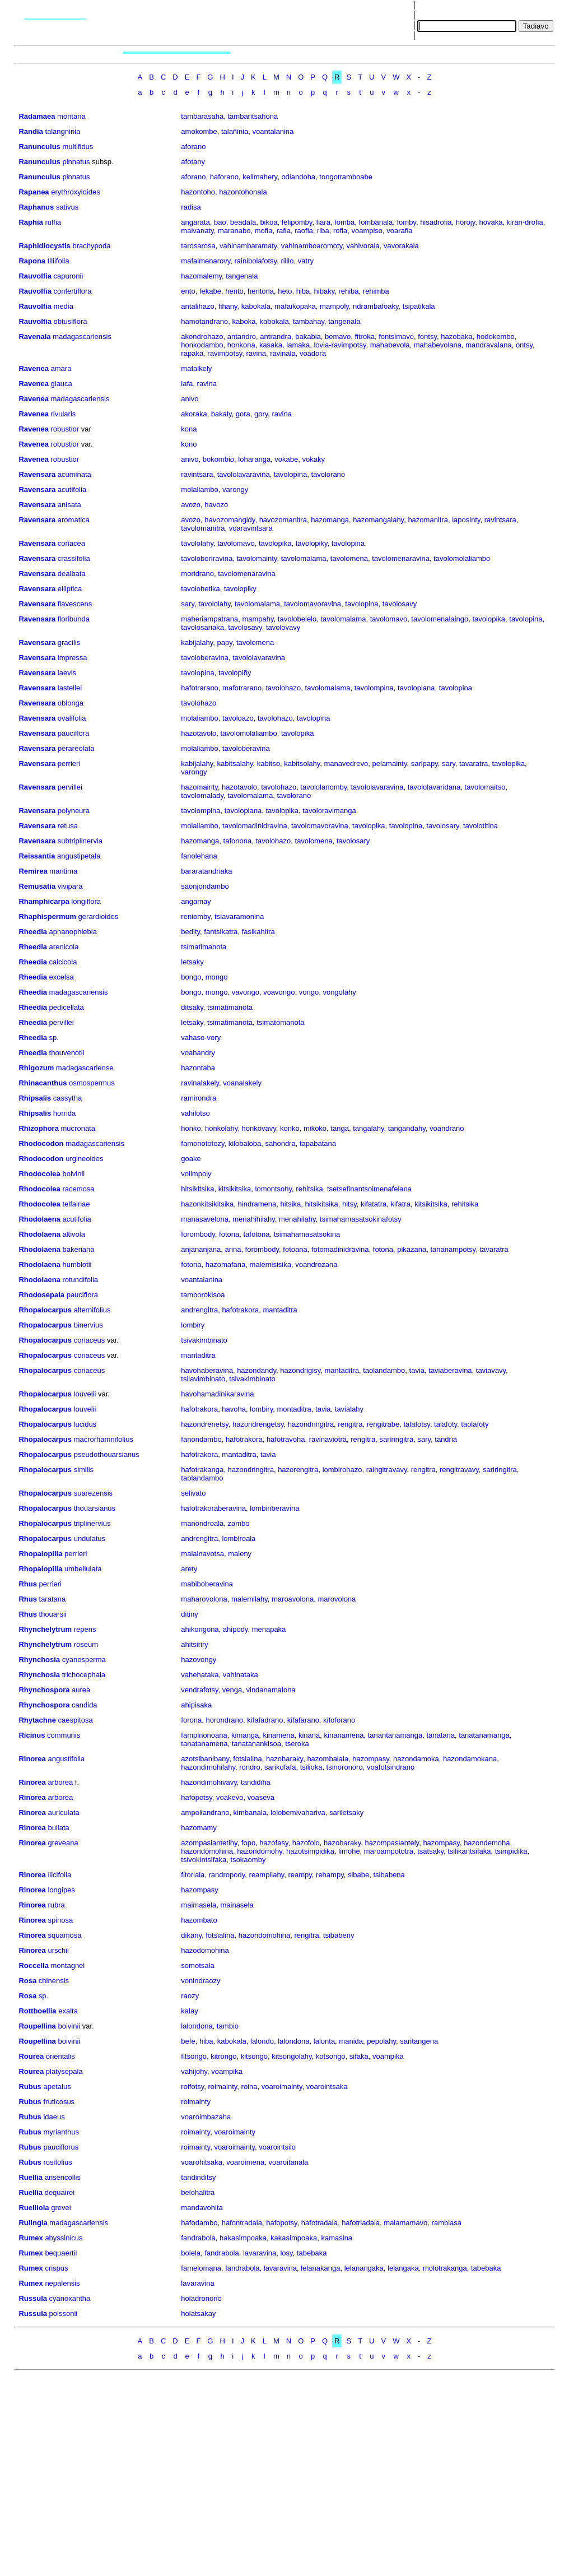 The width and height of the screenshot is (569, 2576). What do you see at coordinates (313, 459) in the screenshot?
I see `vokaky` at bounding box center [313, 459].